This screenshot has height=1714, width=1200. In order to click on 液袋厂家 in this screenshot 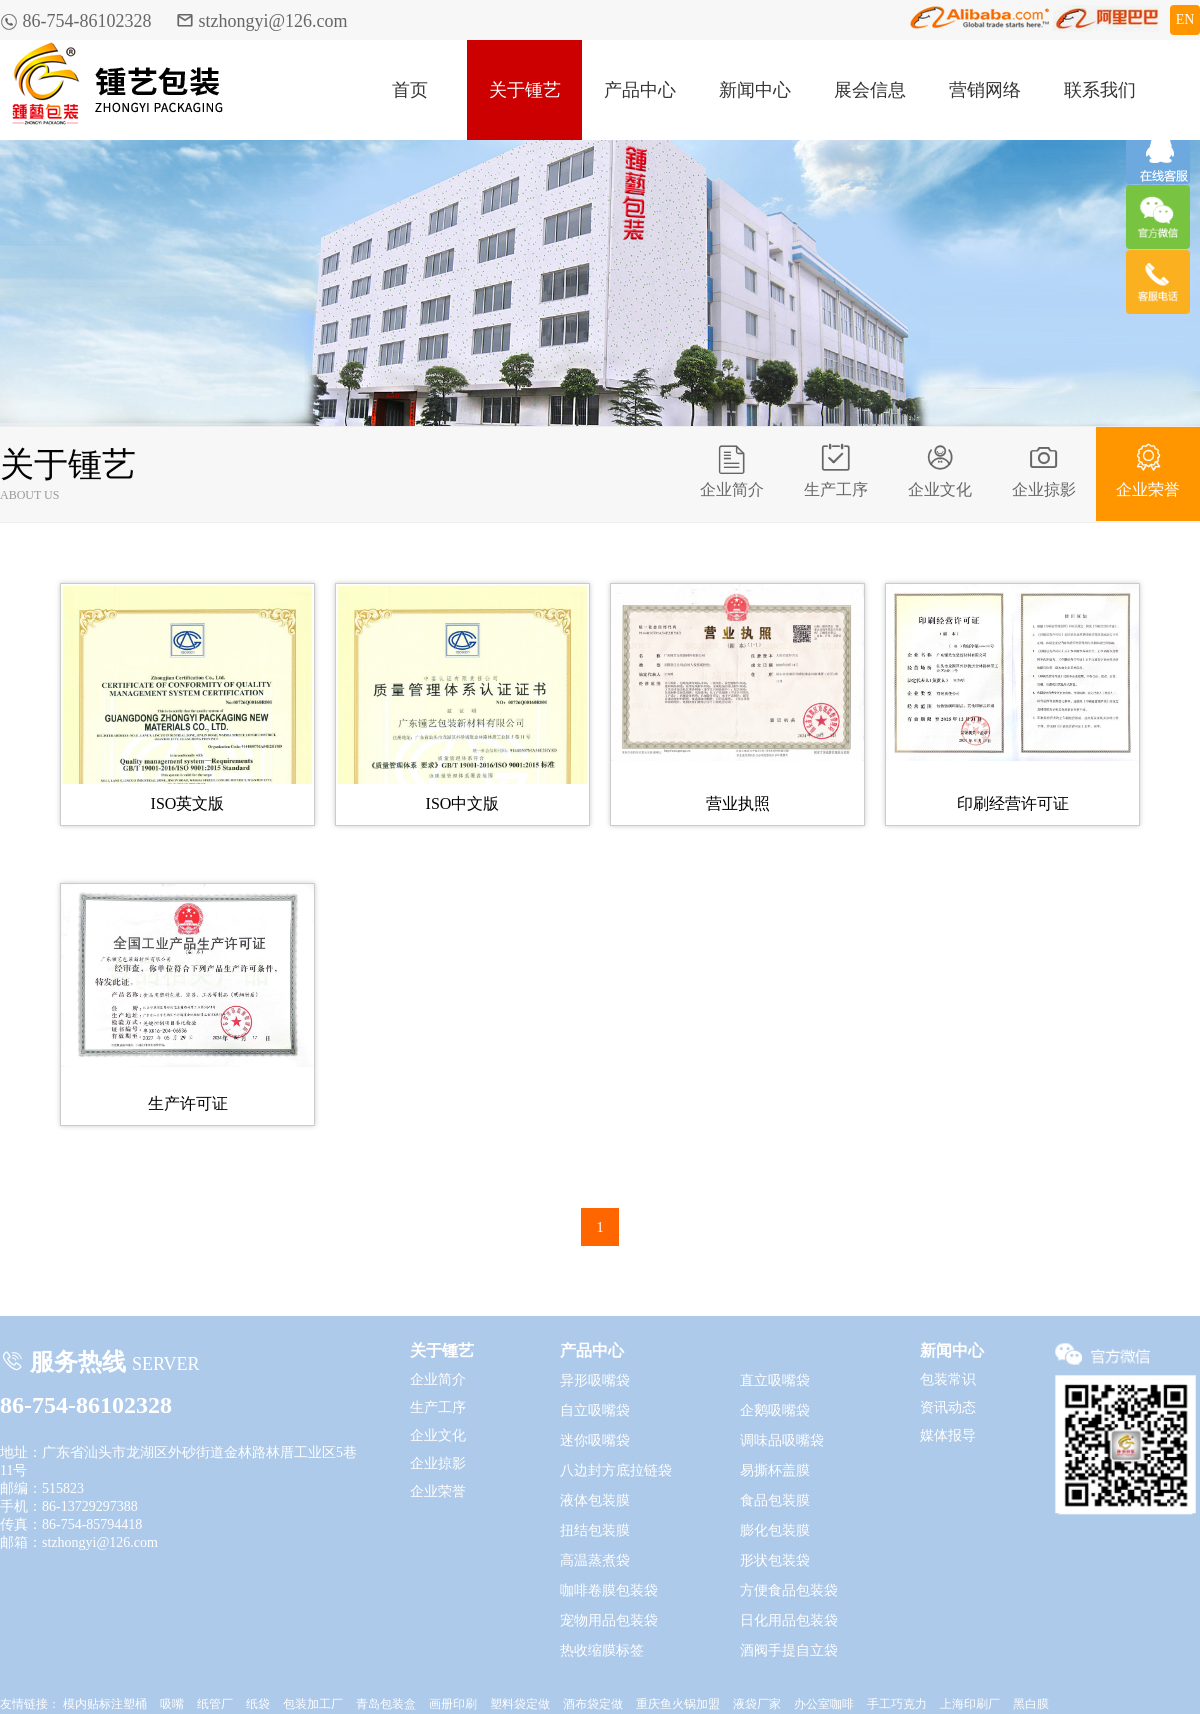, I will do `click(757, 1704)`.